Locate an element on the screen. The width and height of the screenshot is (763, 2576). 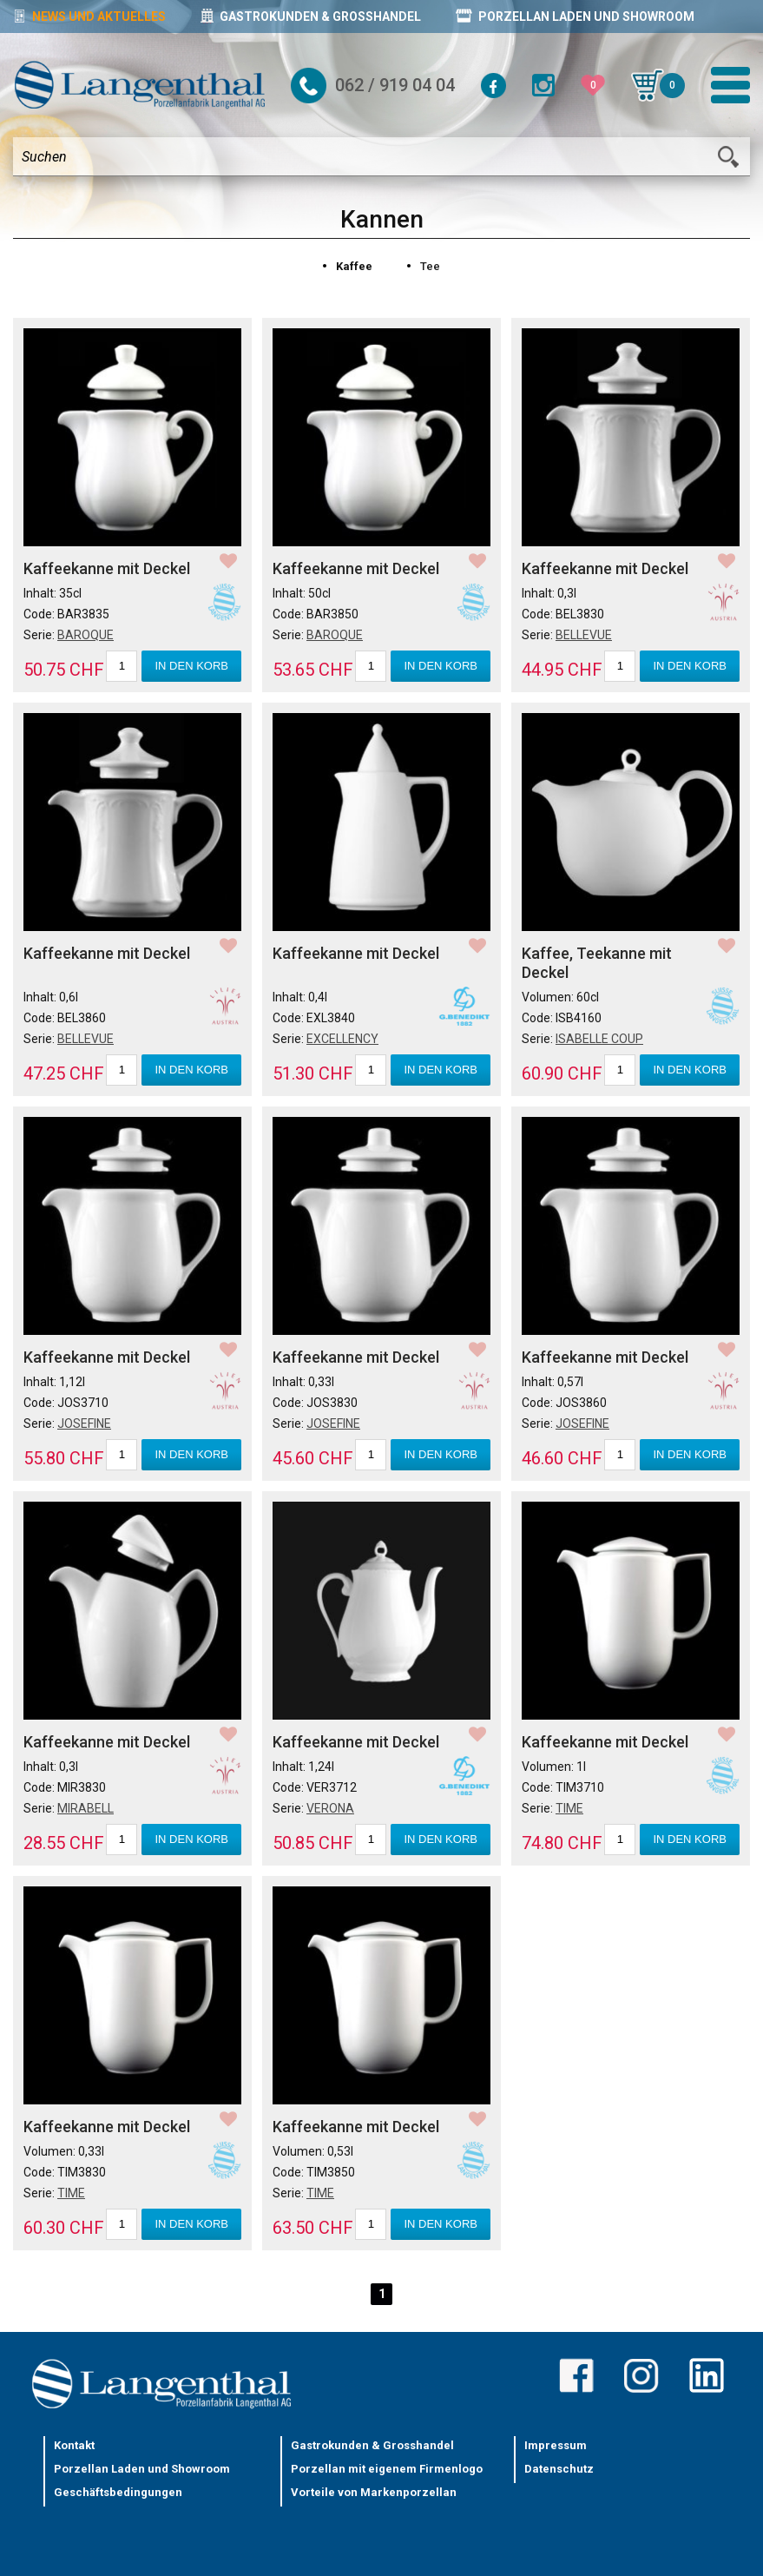
MIRABELL is located at coordinates (85, 1808).